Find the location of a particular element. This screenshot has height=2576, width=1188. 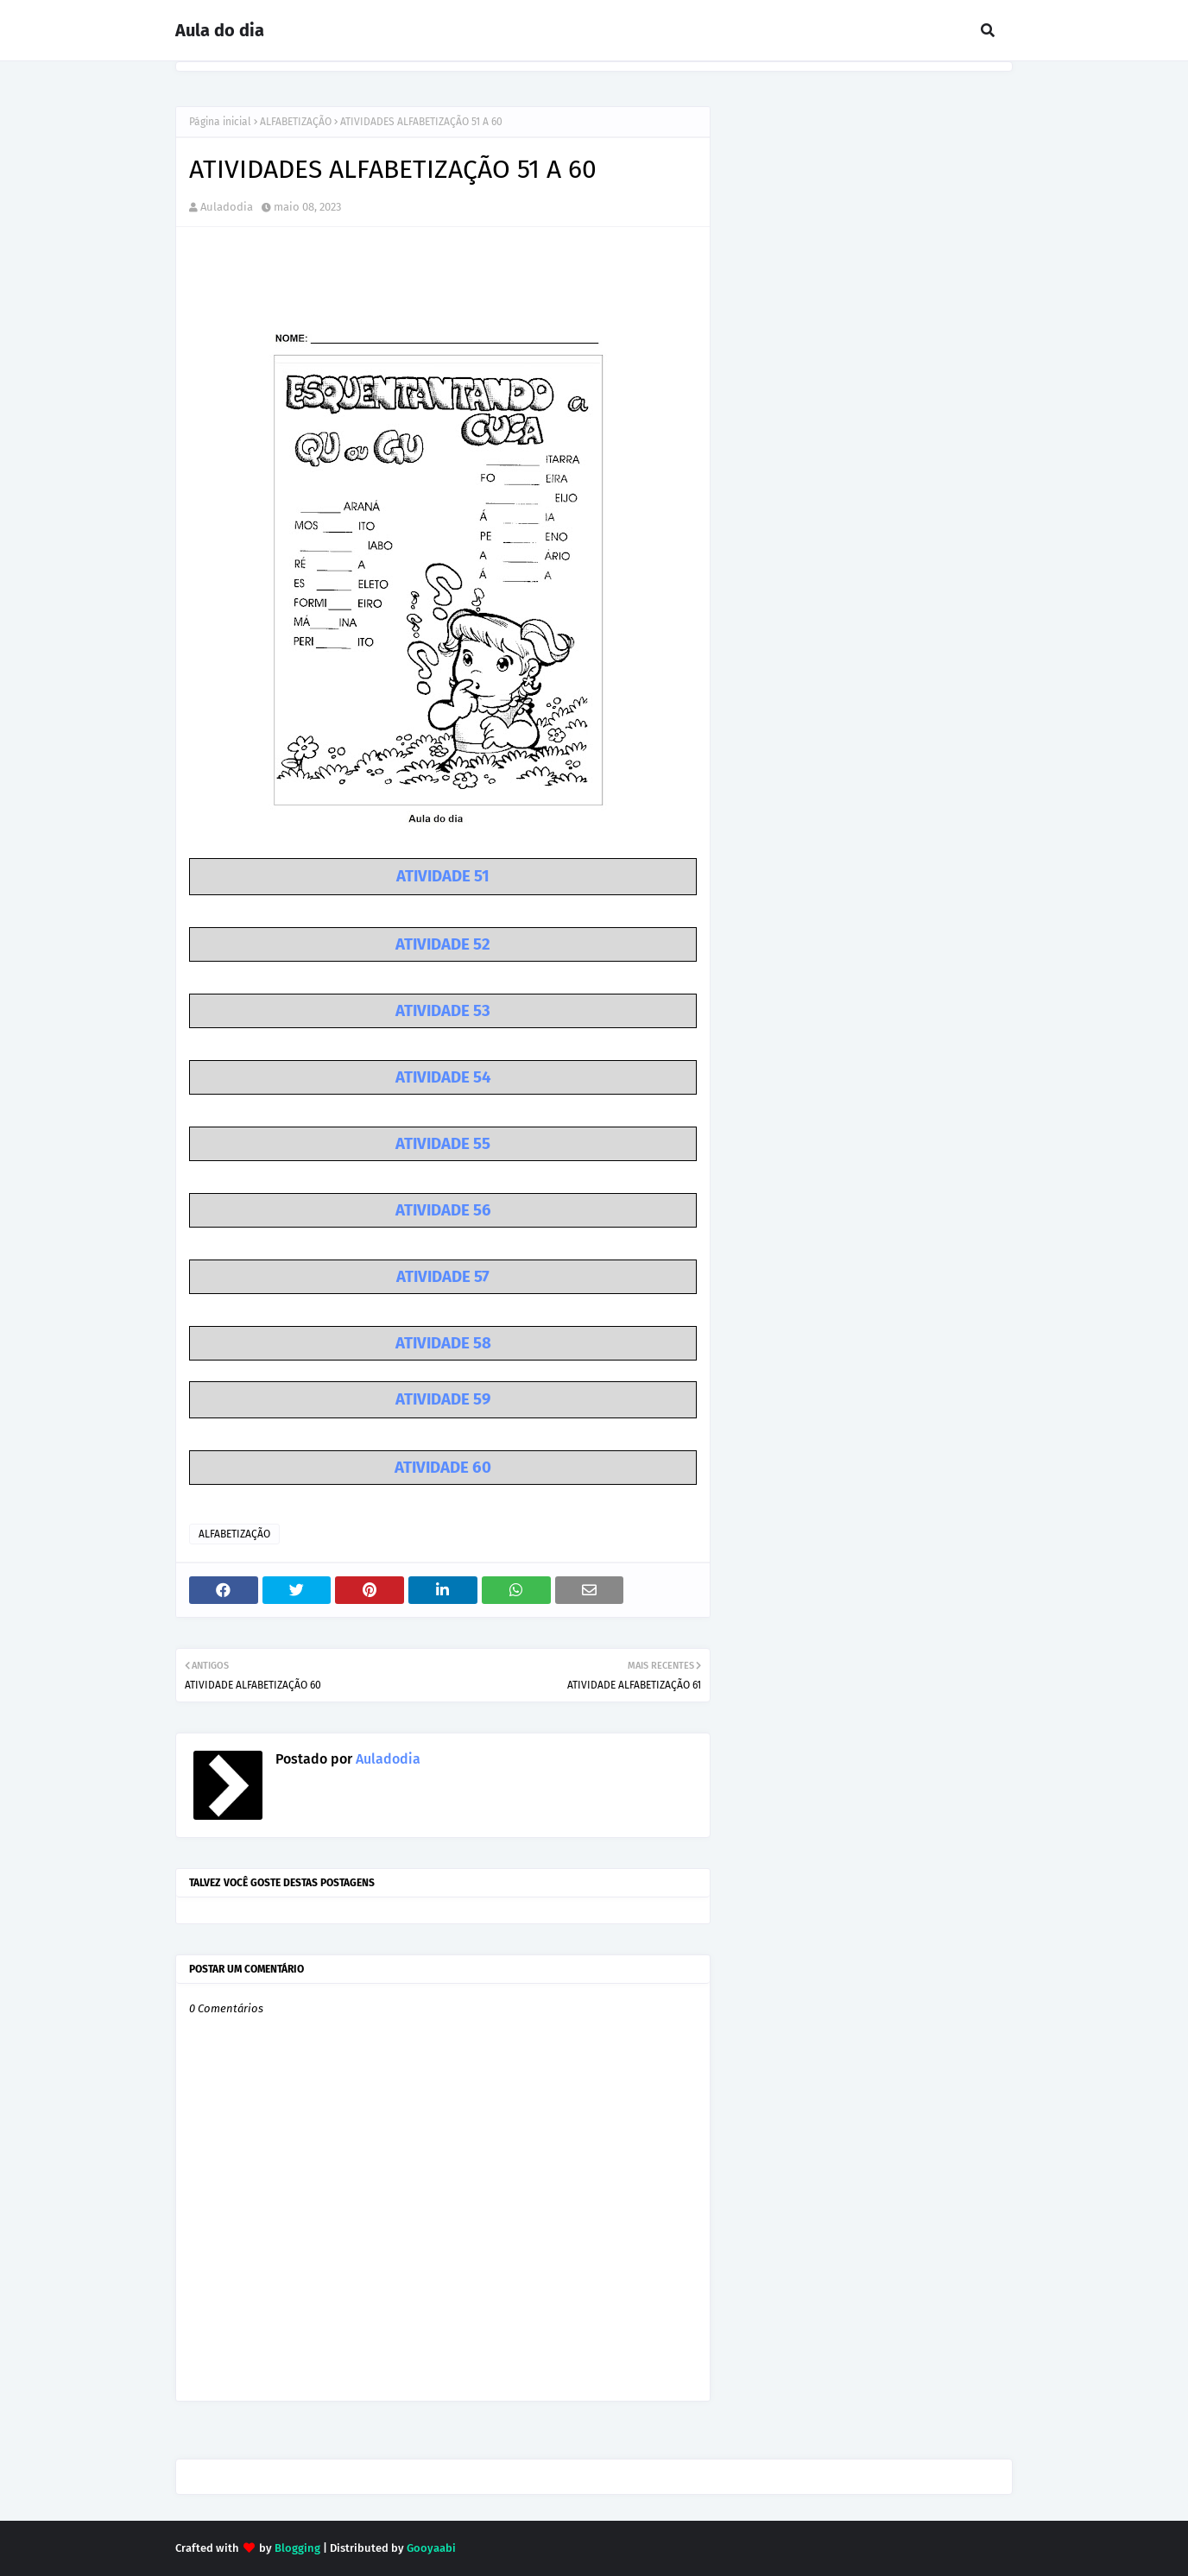

ATIVIDADE 60 is located at coordinates (443, 1467).